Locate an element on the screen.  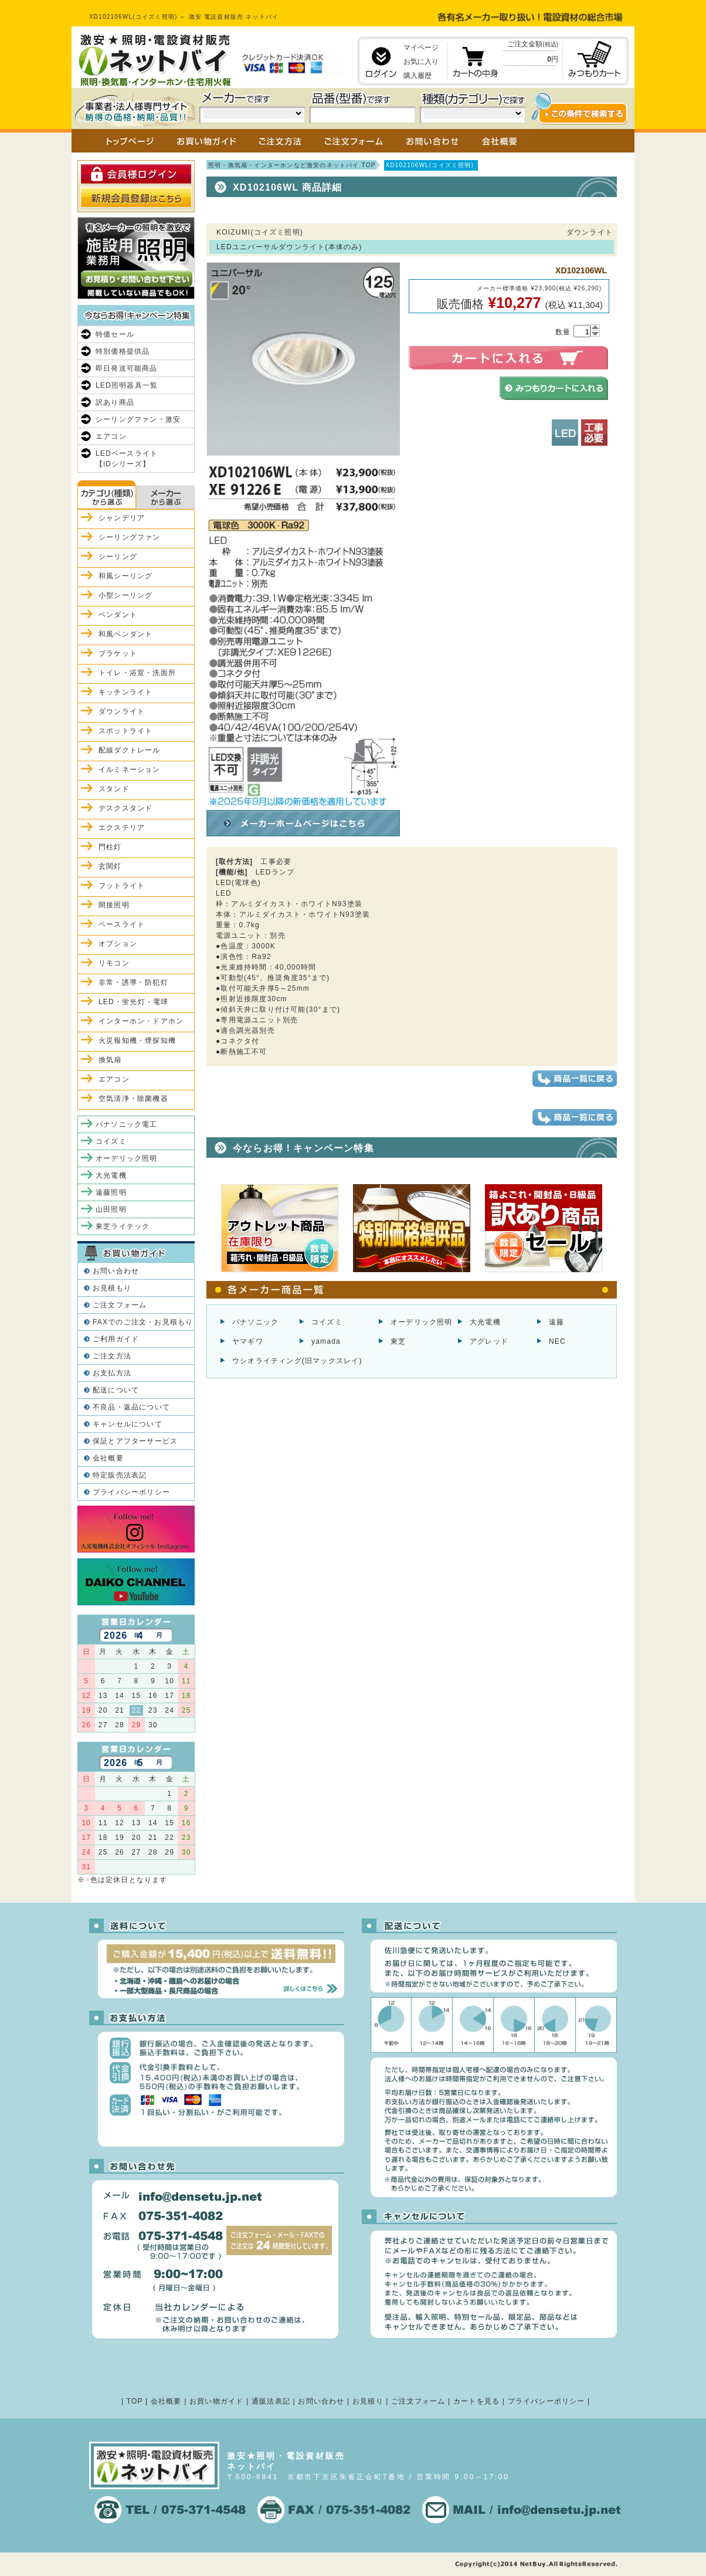
ご注文方法 is located at coordinates (112, 1356).